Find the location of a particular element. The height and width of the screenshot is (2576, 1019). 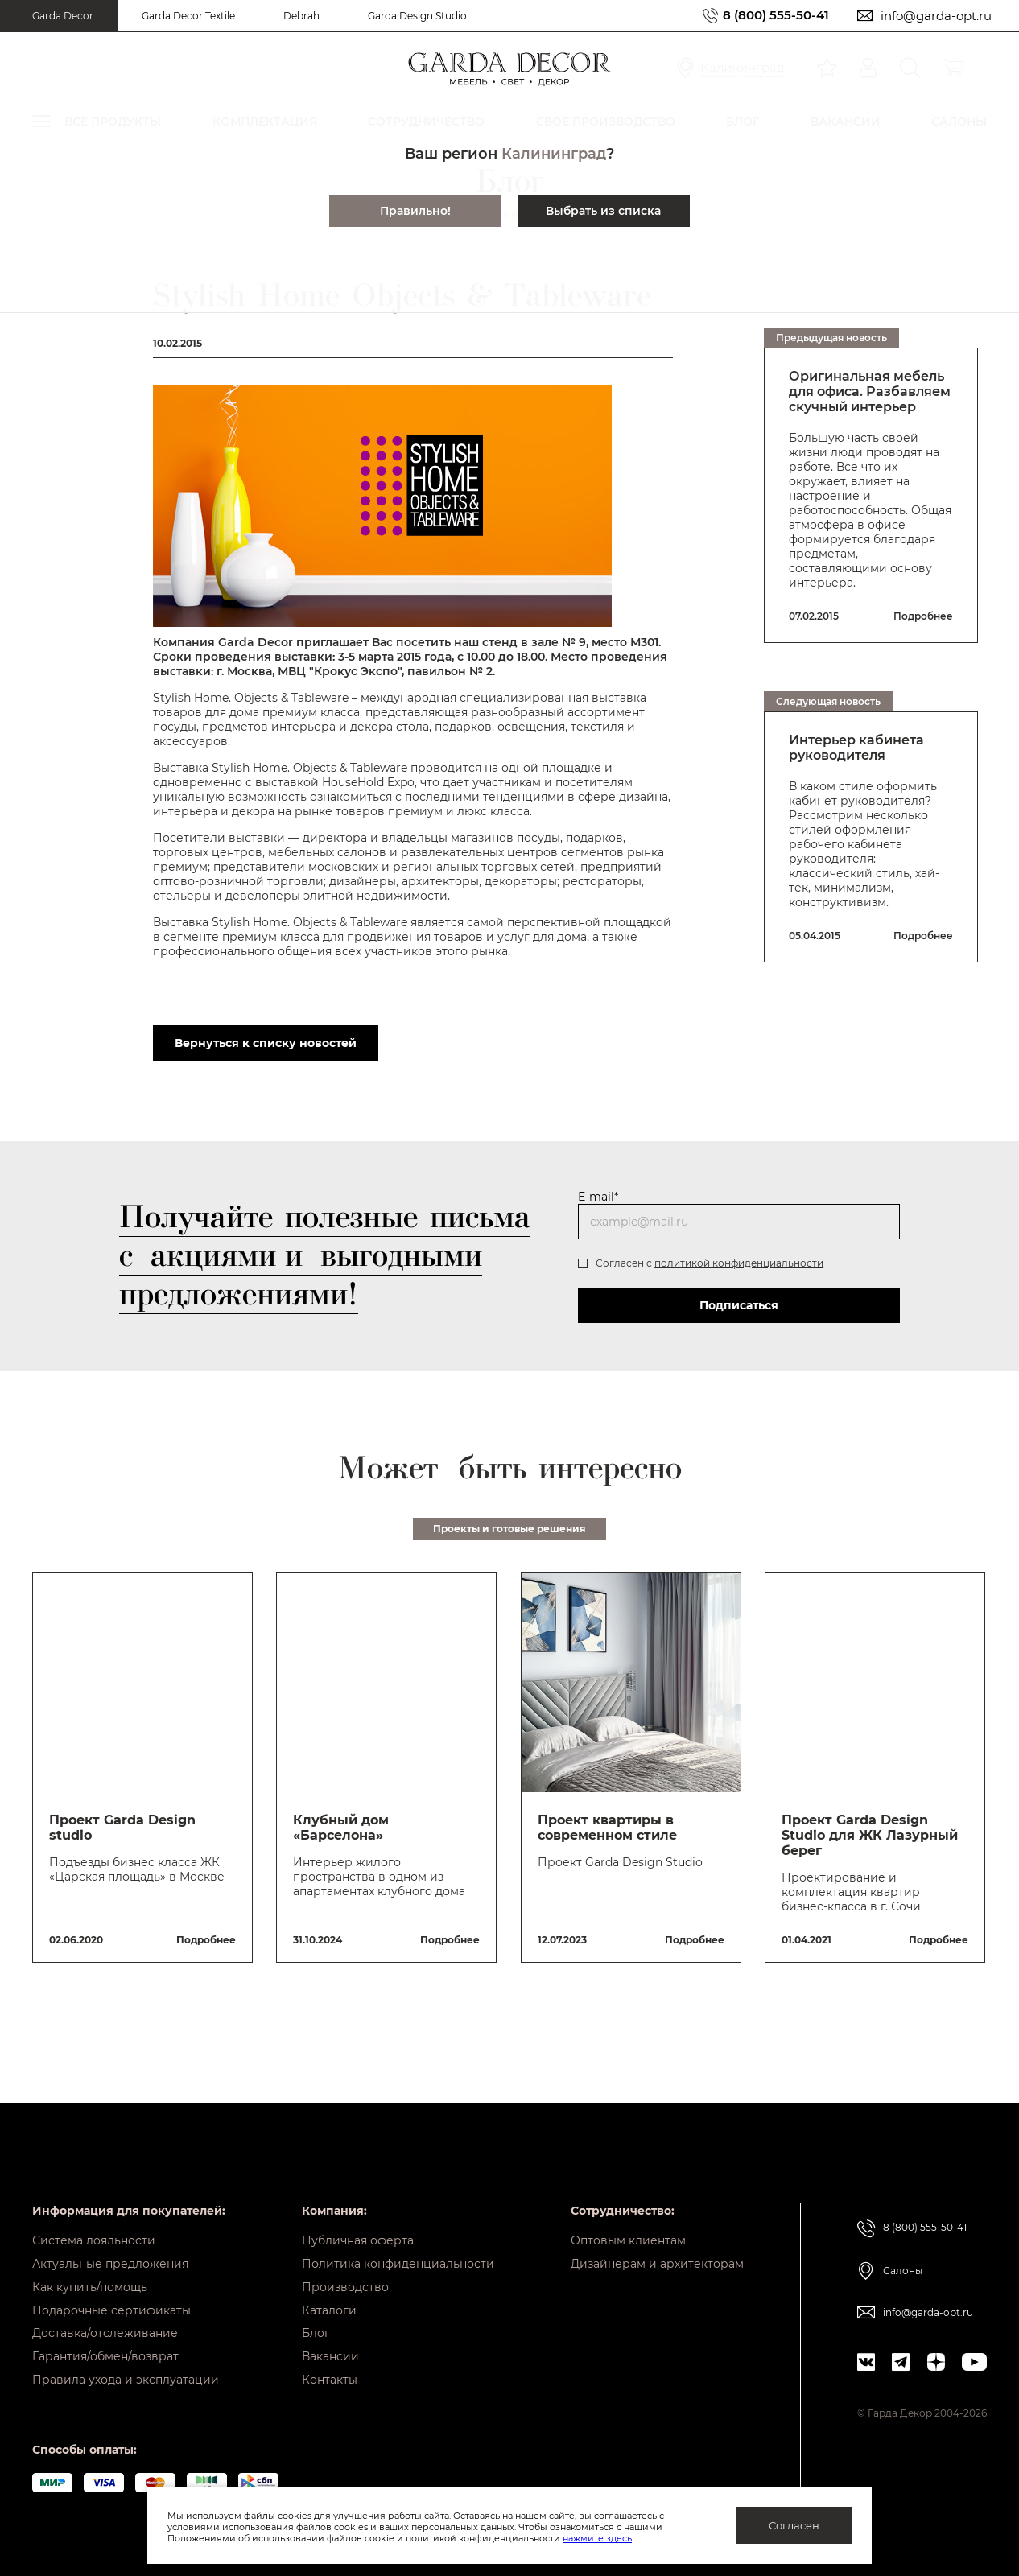

Garda Decor Textile is located at coordinates (188, 16).